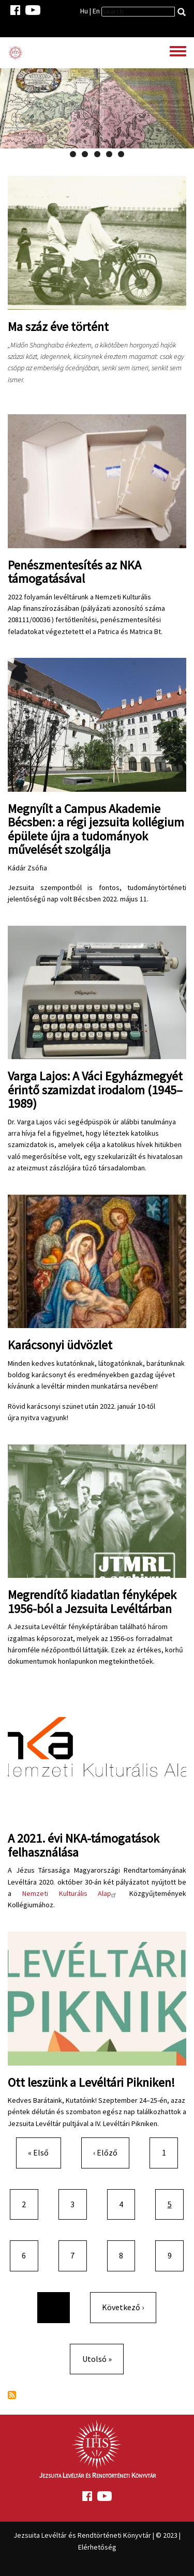 Image resolution: width=194 pixels, height=2576 pixels. I want to click on Feliratkozás a következőre:, so click(12, 2395).